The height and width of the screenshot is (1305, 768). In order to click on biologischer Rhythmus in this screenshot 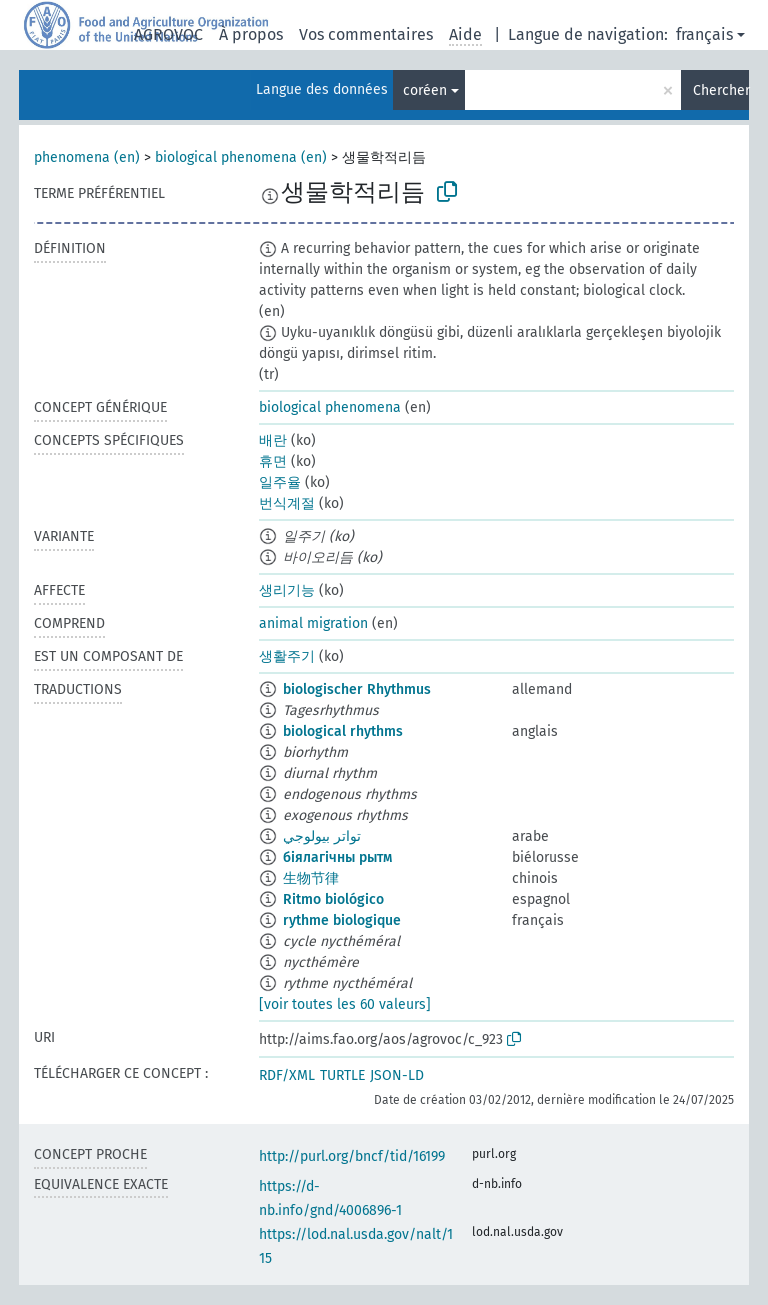, I will do `click(357, 689)`.